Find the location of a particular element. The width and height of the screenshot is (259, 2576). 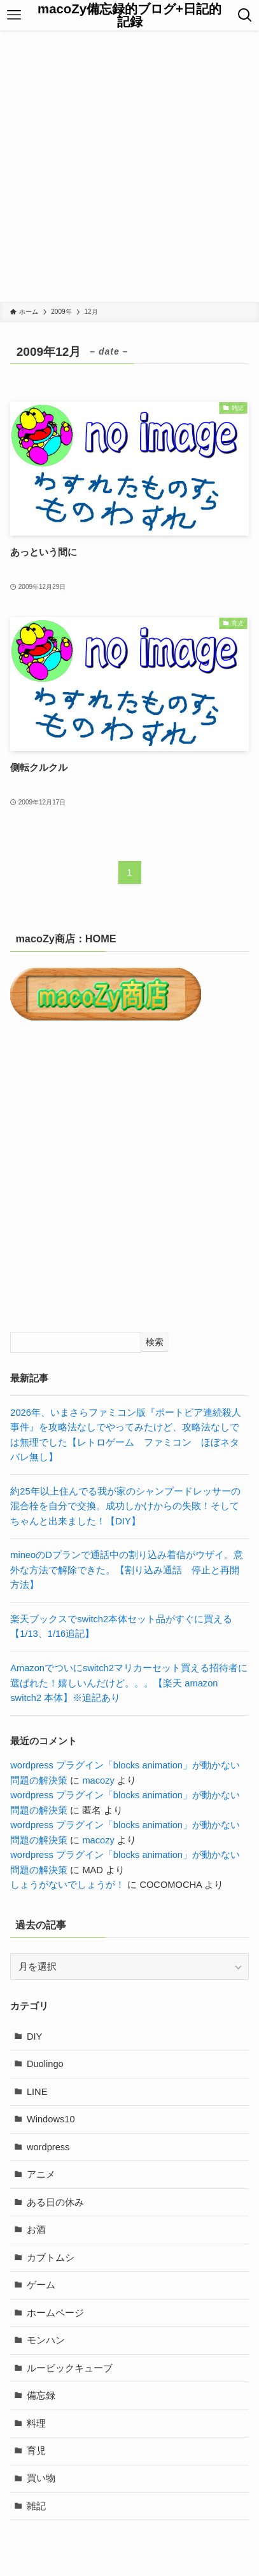

[メニューボタン] is located at coordinates (14, 15).